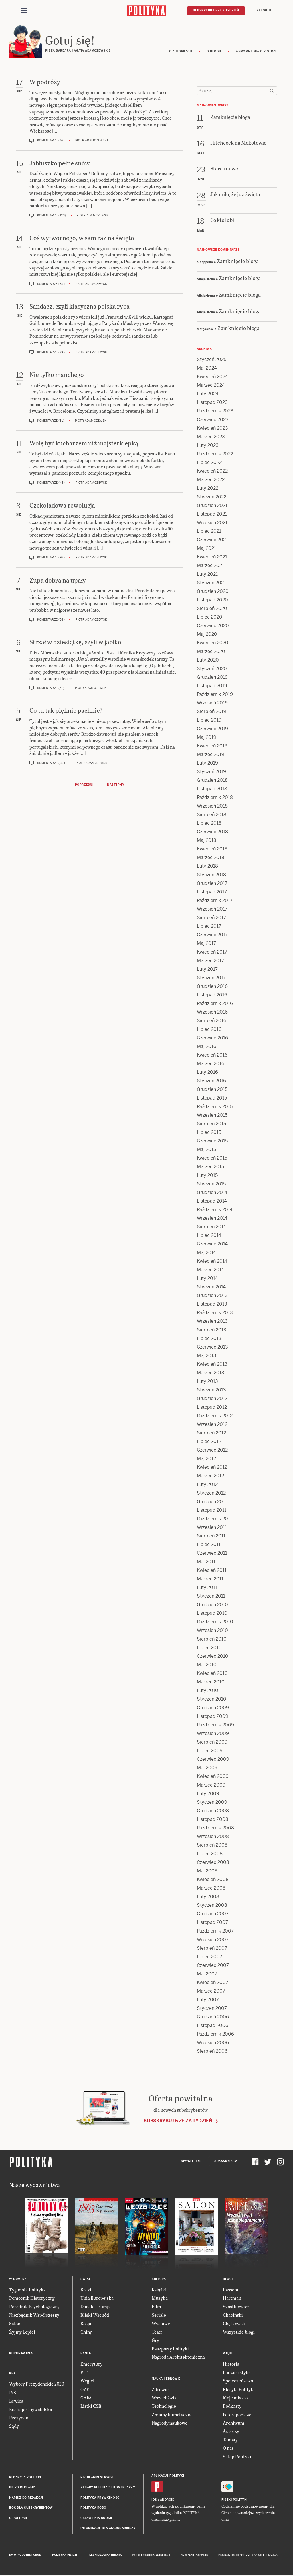  I want to click on Listopad 2010, so click(212, 1614).